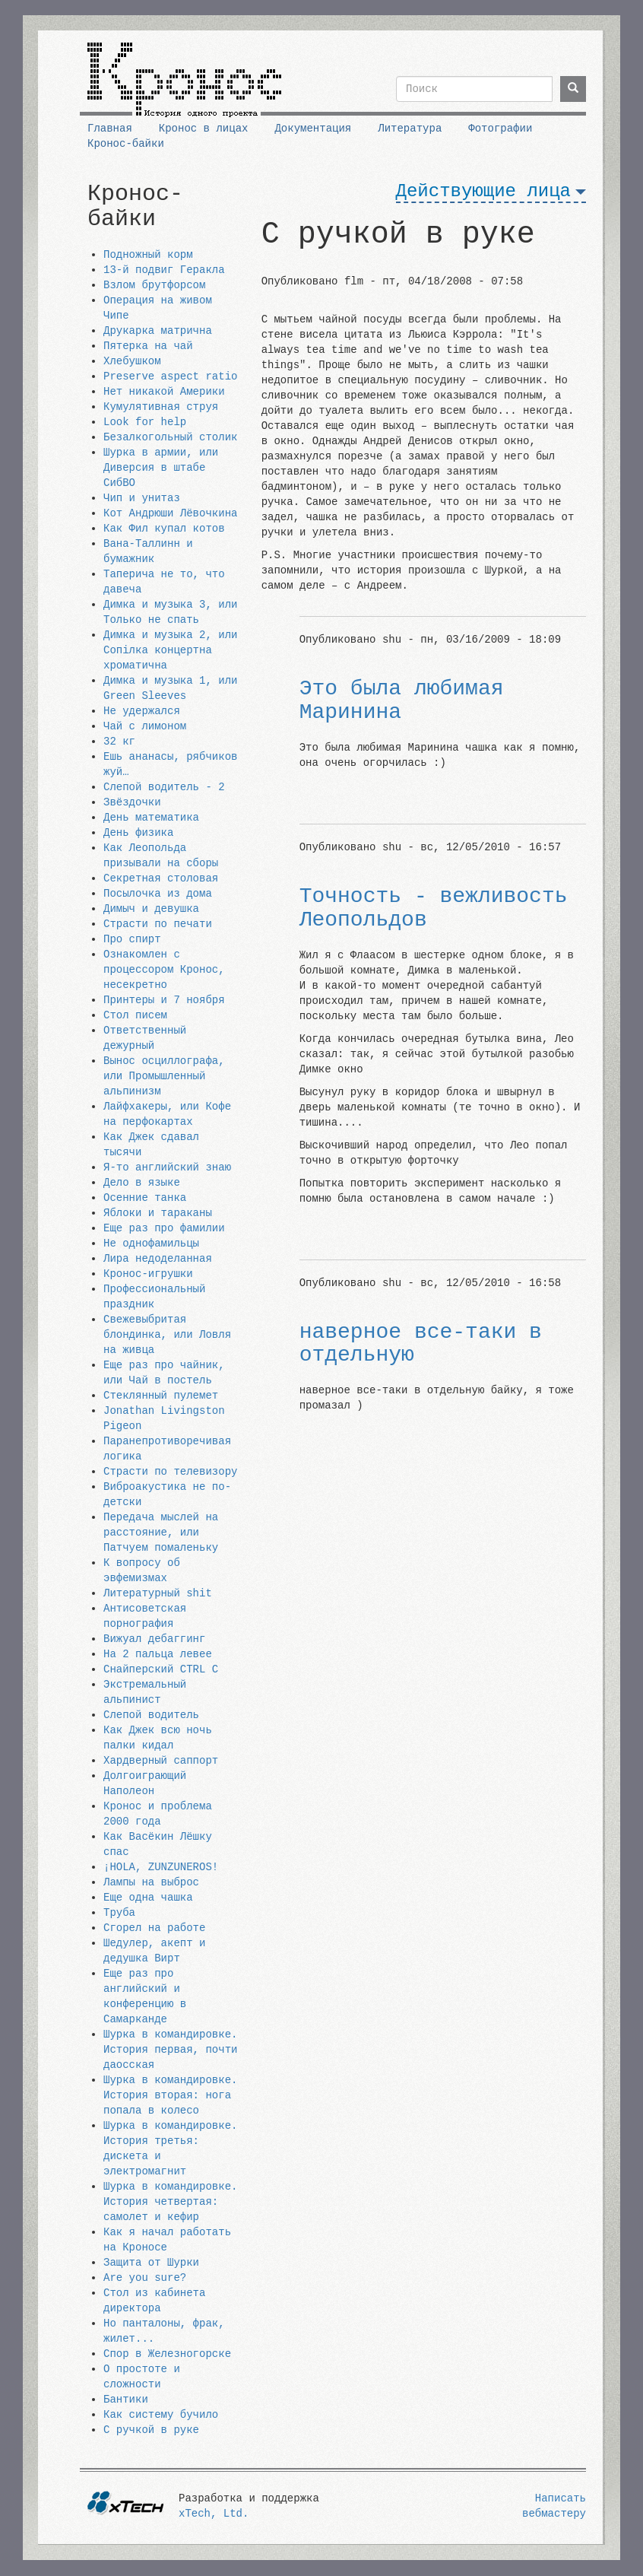  Describe the element at coordinates (170, 513) in the screenshot. I see `Кот Андрюши Лёвочкина` at that location.